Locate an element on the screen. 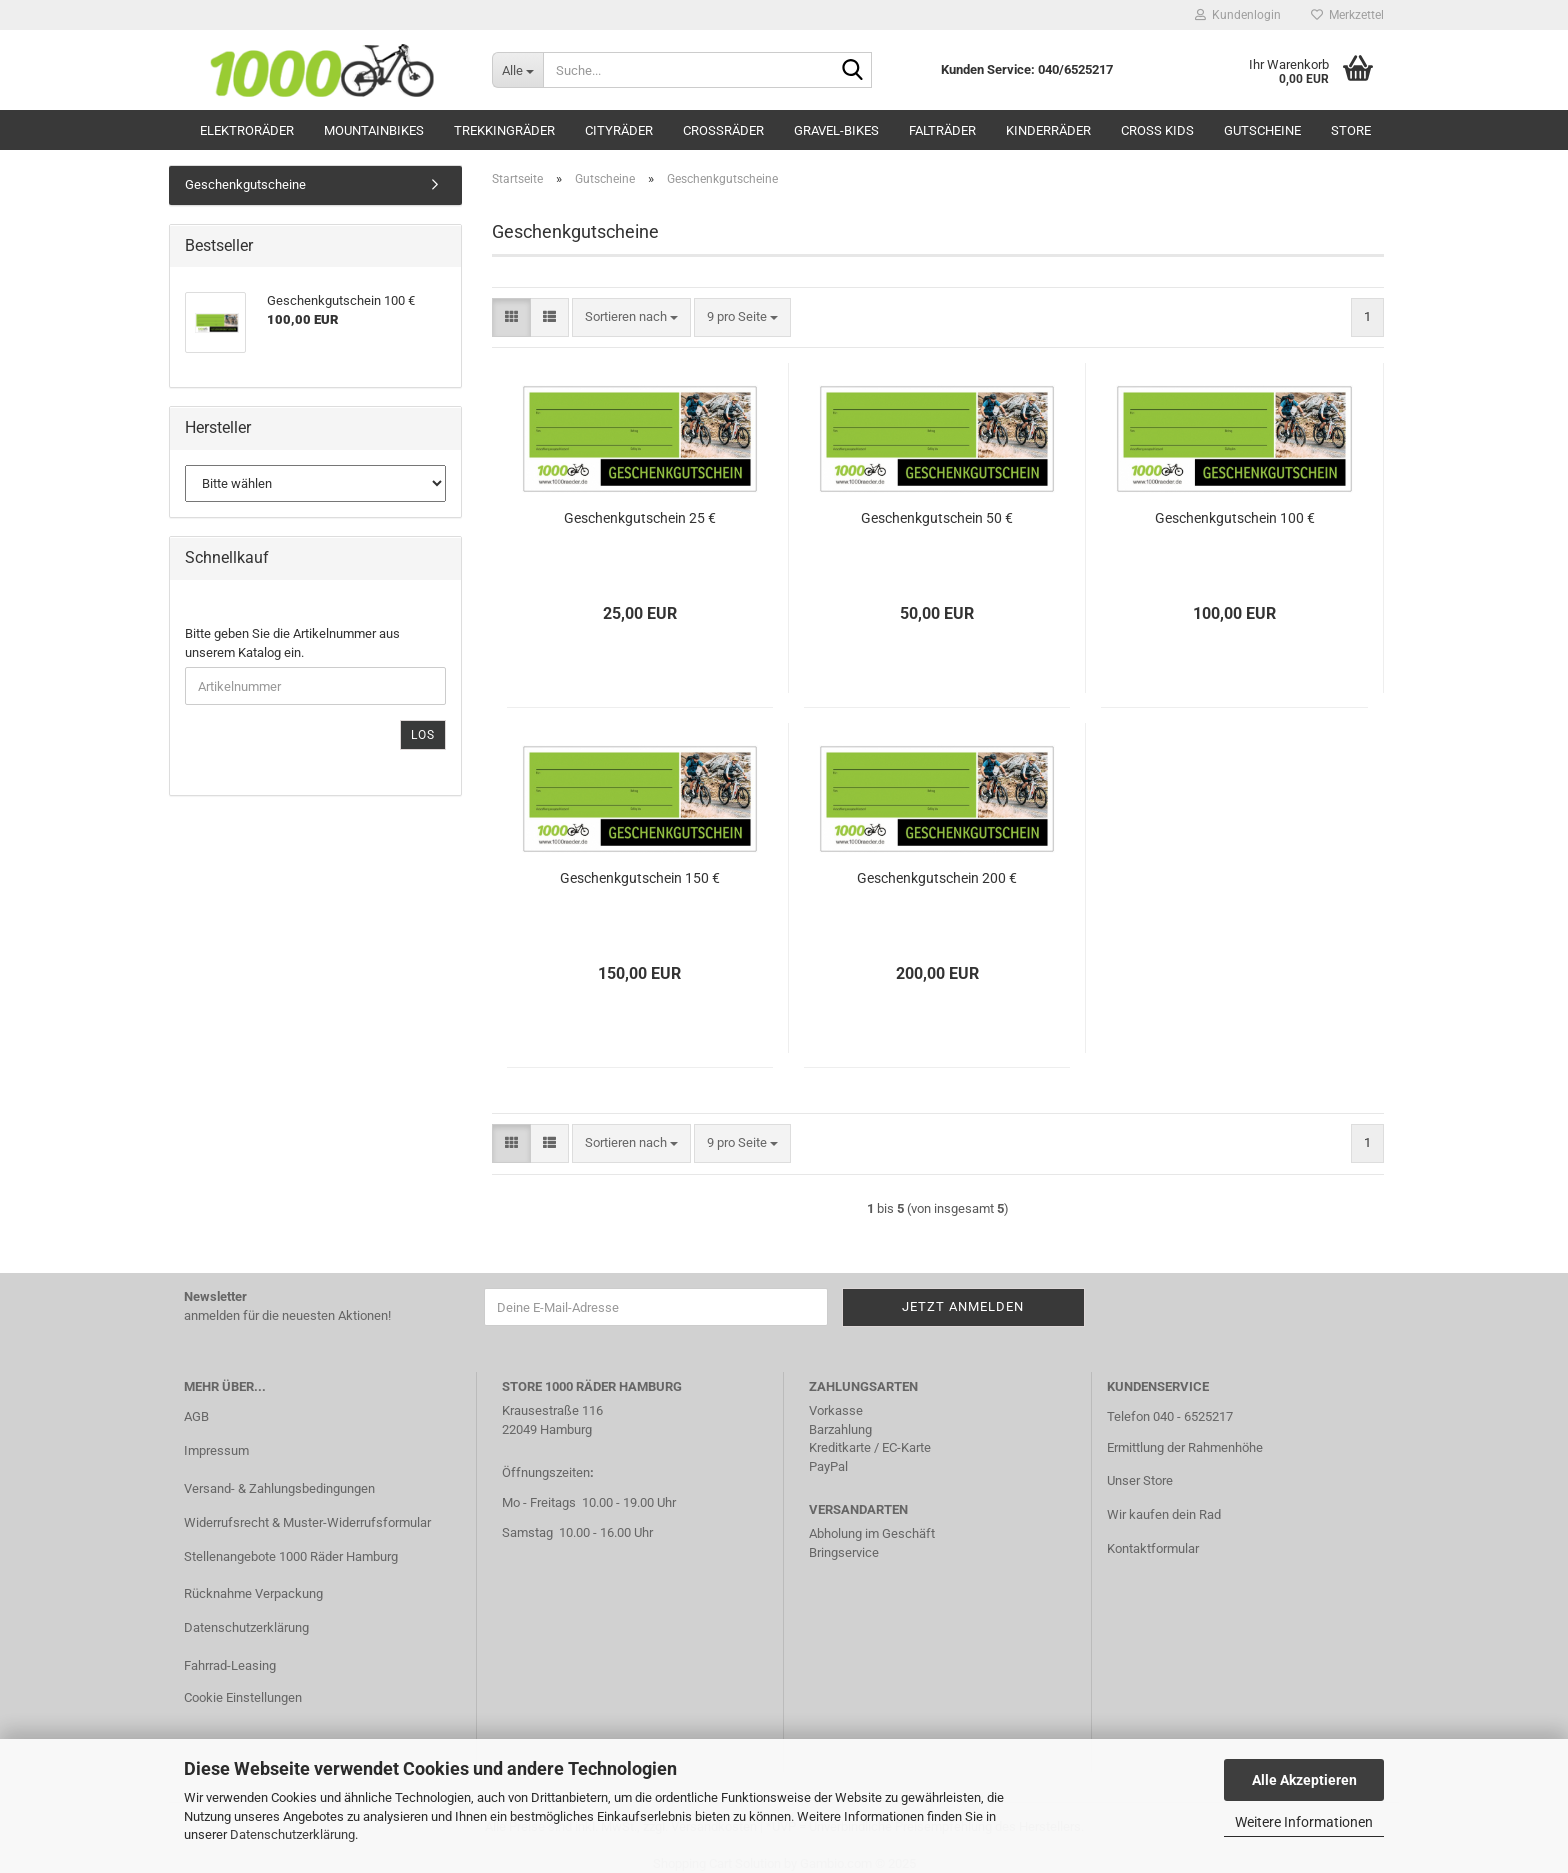  Ermittlung der Rahmenhöhe is located at coordinates (1185, 1447).